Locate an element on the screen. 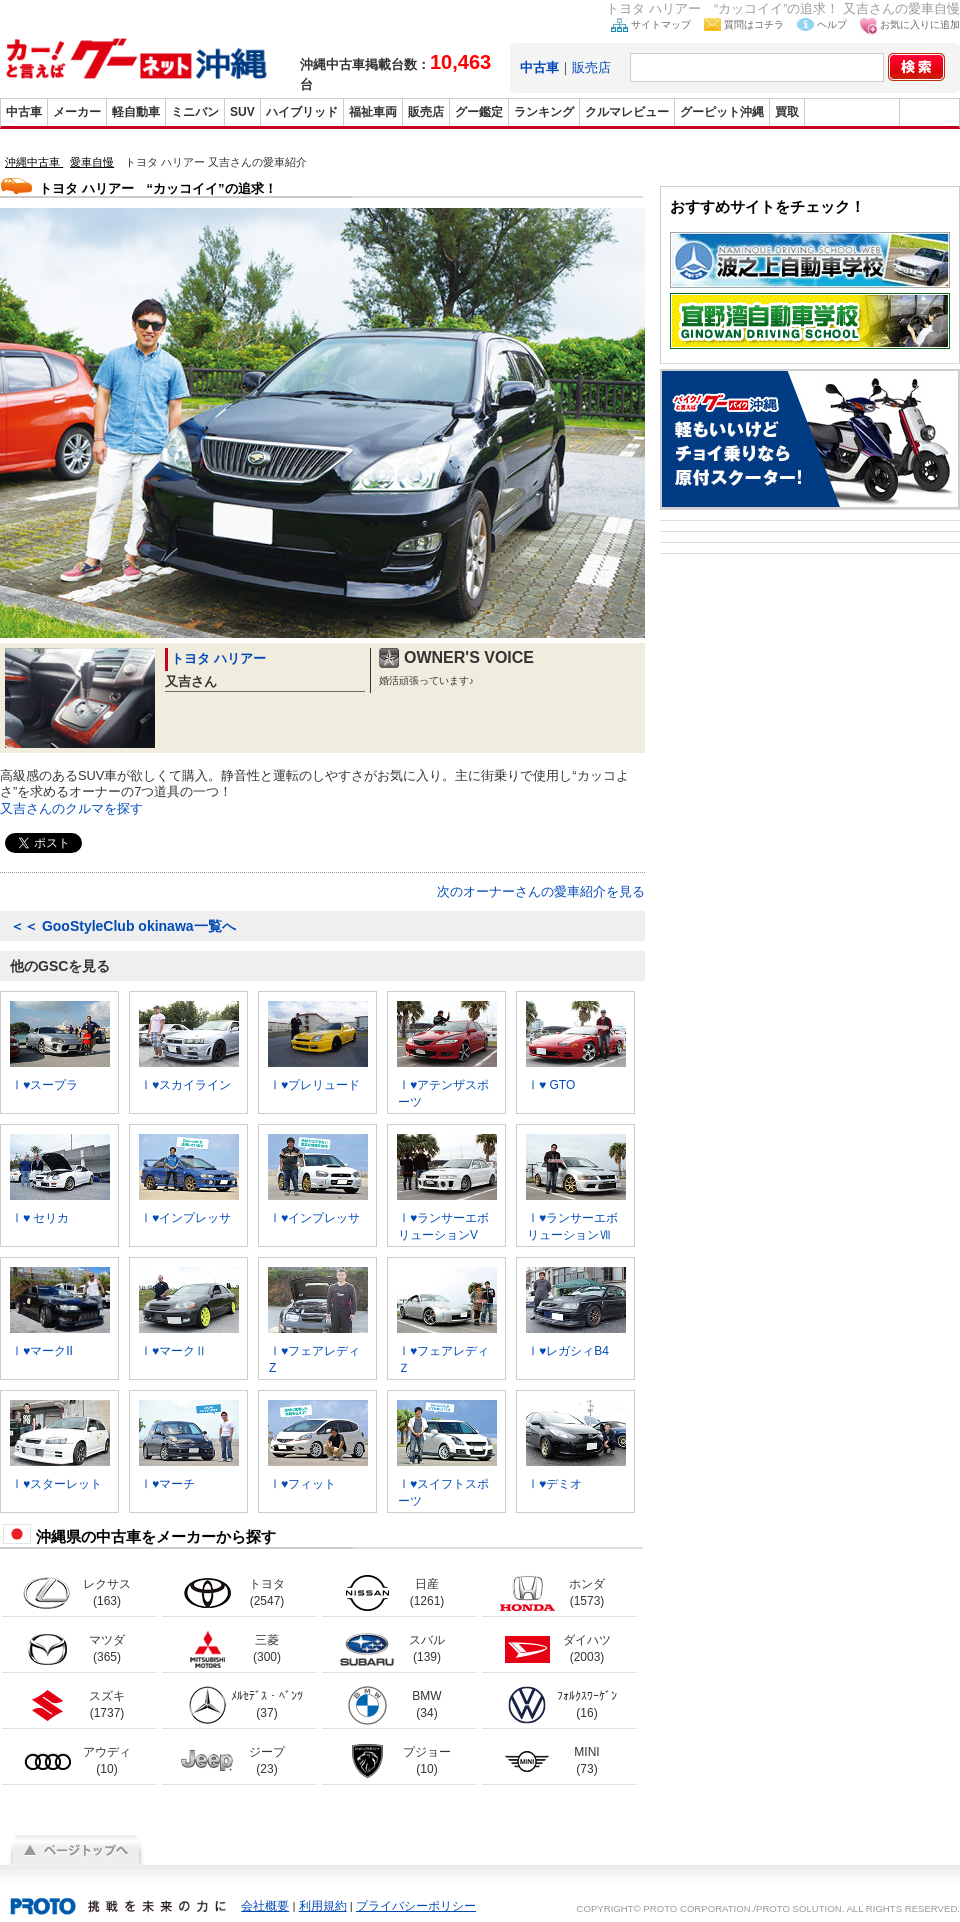  質問はコチラ is located at coordinates (754, 24).